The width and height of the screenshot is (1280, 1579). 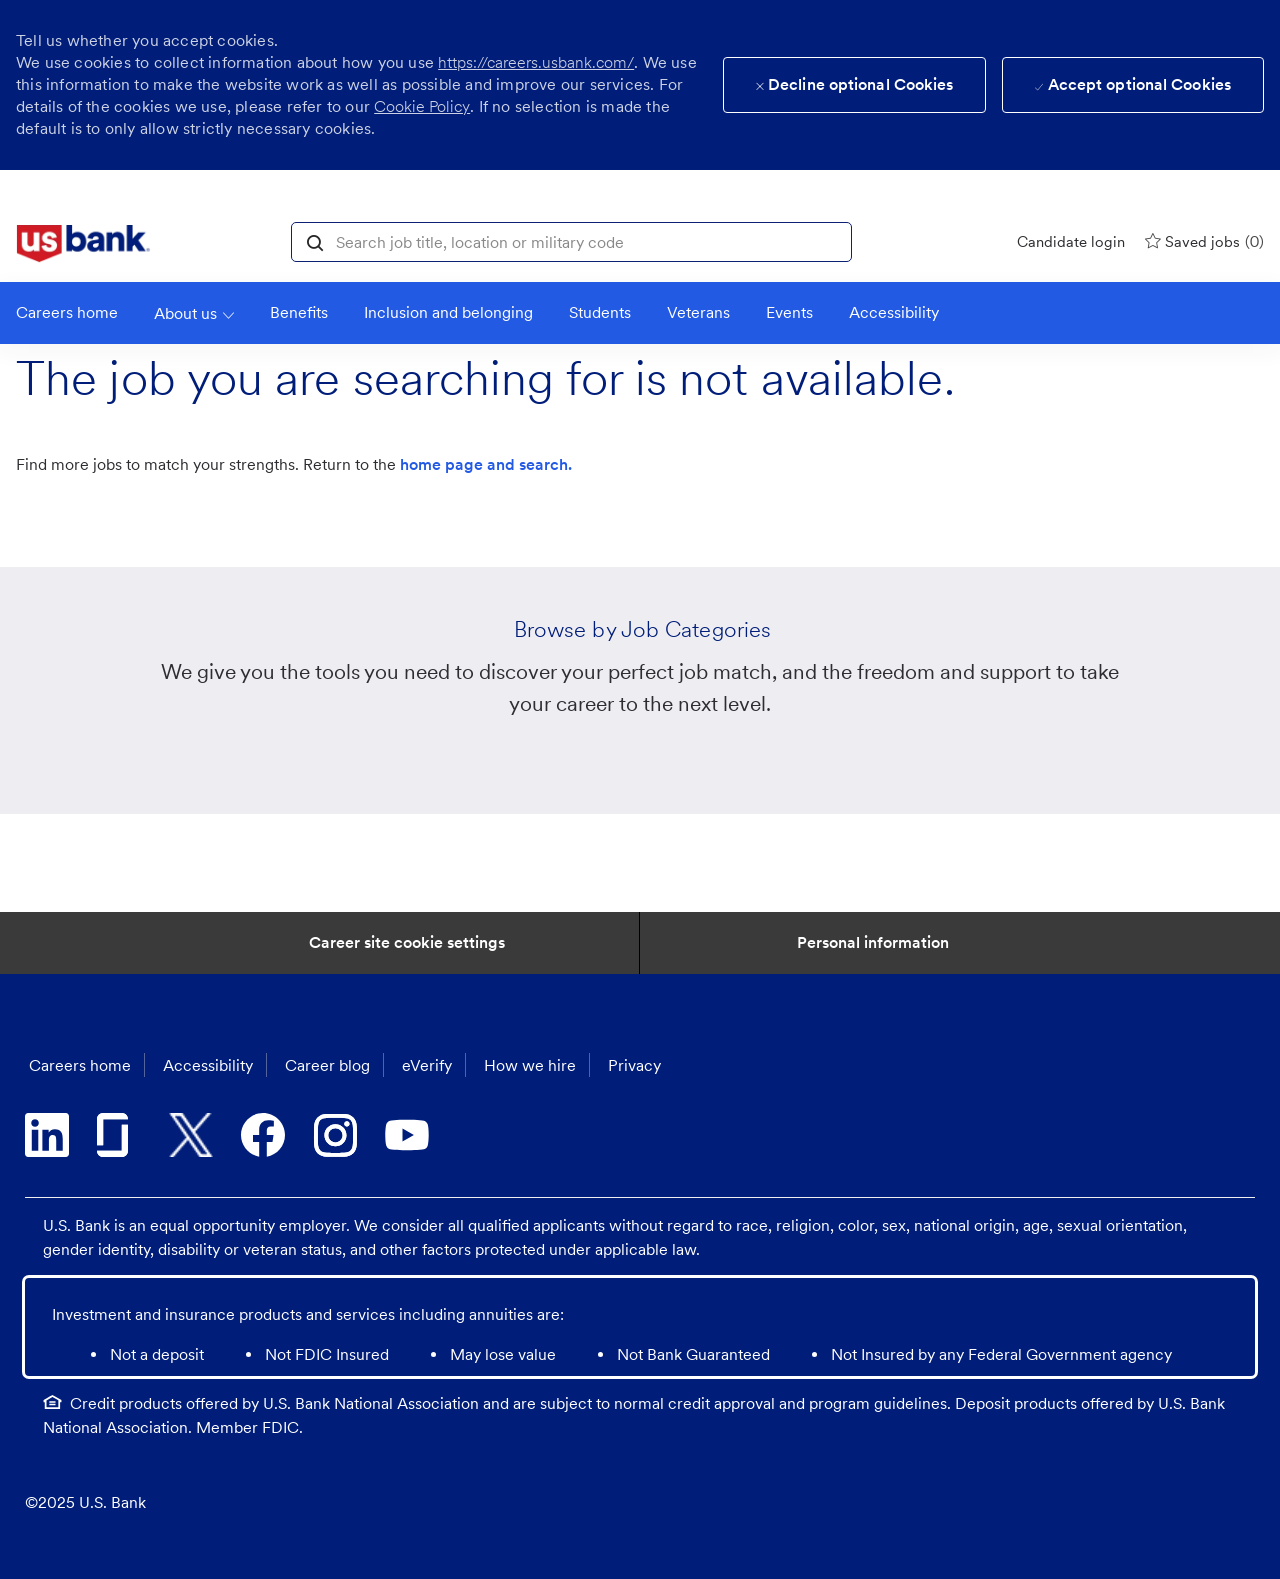 I want to click on [glassdoor], so click(x=119, y=1135).